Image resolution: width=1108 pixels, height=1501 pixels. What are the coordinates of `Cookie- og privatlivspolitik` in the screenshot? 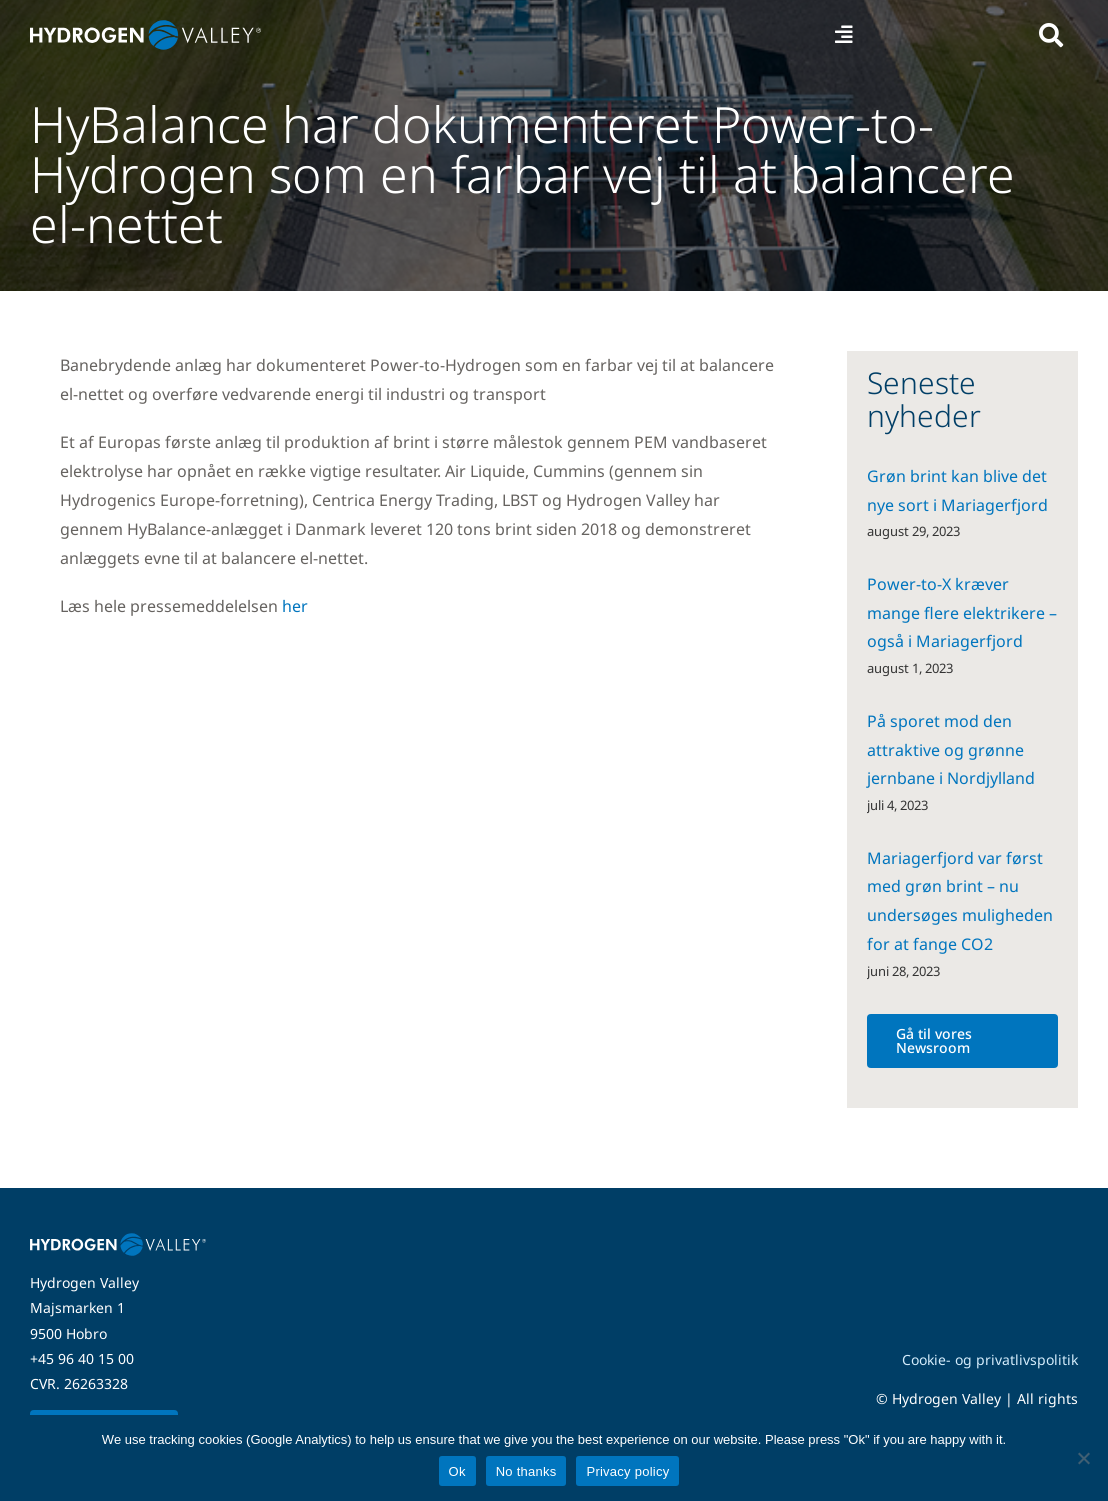 It's located at (990, 1359).